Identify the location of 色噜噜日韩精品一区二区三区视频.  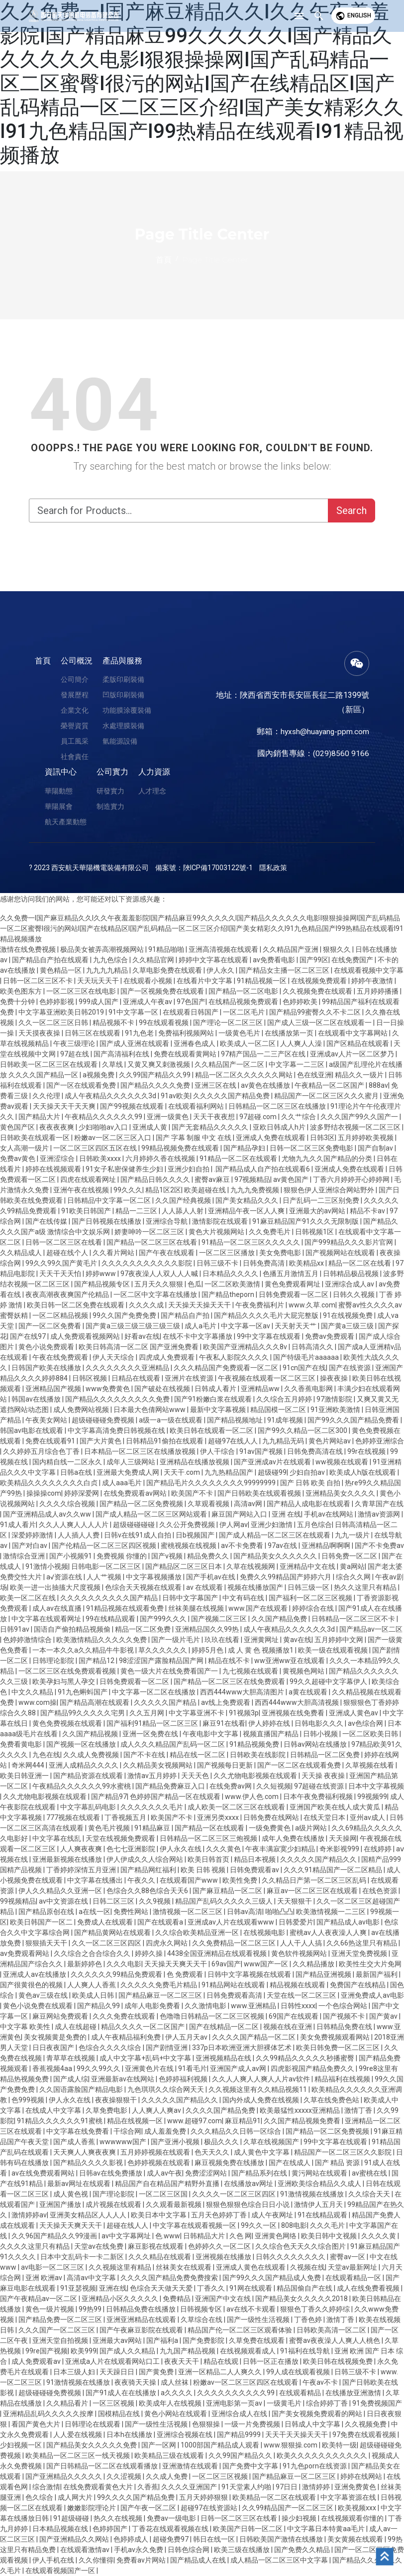
(213, 2016).